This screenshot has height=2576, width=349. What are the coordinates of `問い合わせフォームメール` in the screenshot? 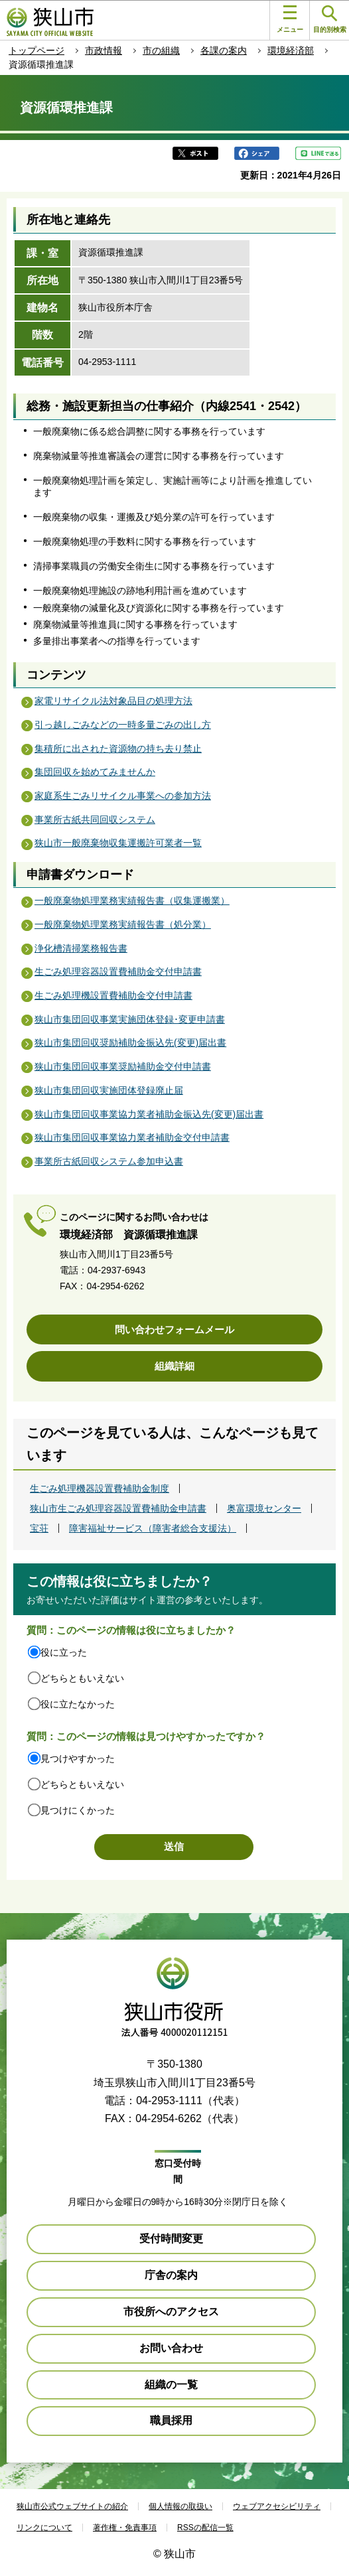 It's located at (174, 1329).